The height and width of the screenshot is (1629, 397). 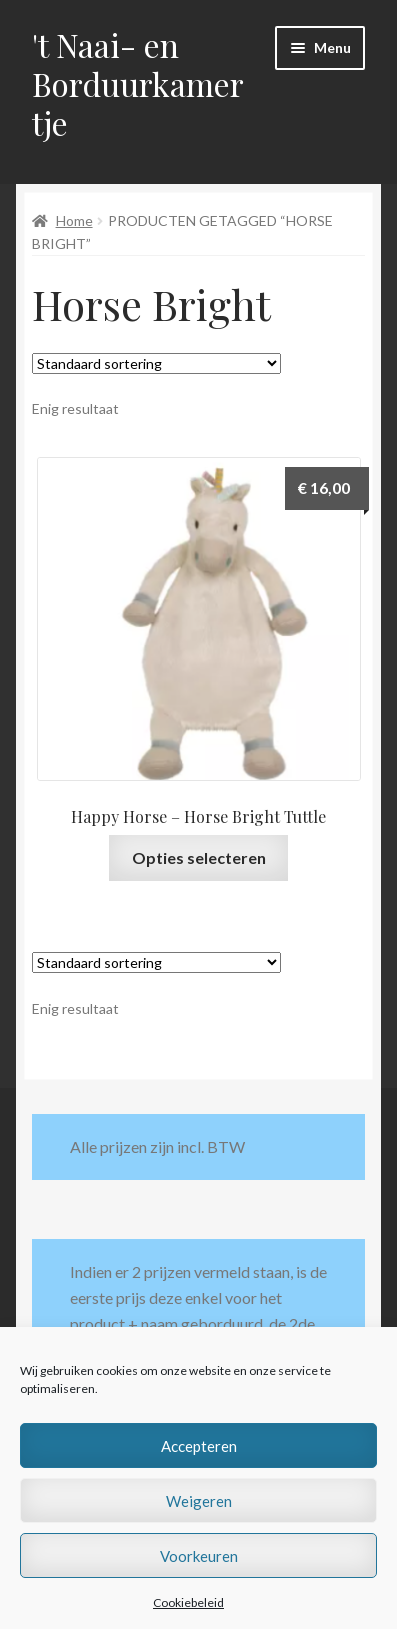 What do you see at coordinates (199, 1446) in the screenshot?
I see `Accepteren` at bounding box center [199, 1446].